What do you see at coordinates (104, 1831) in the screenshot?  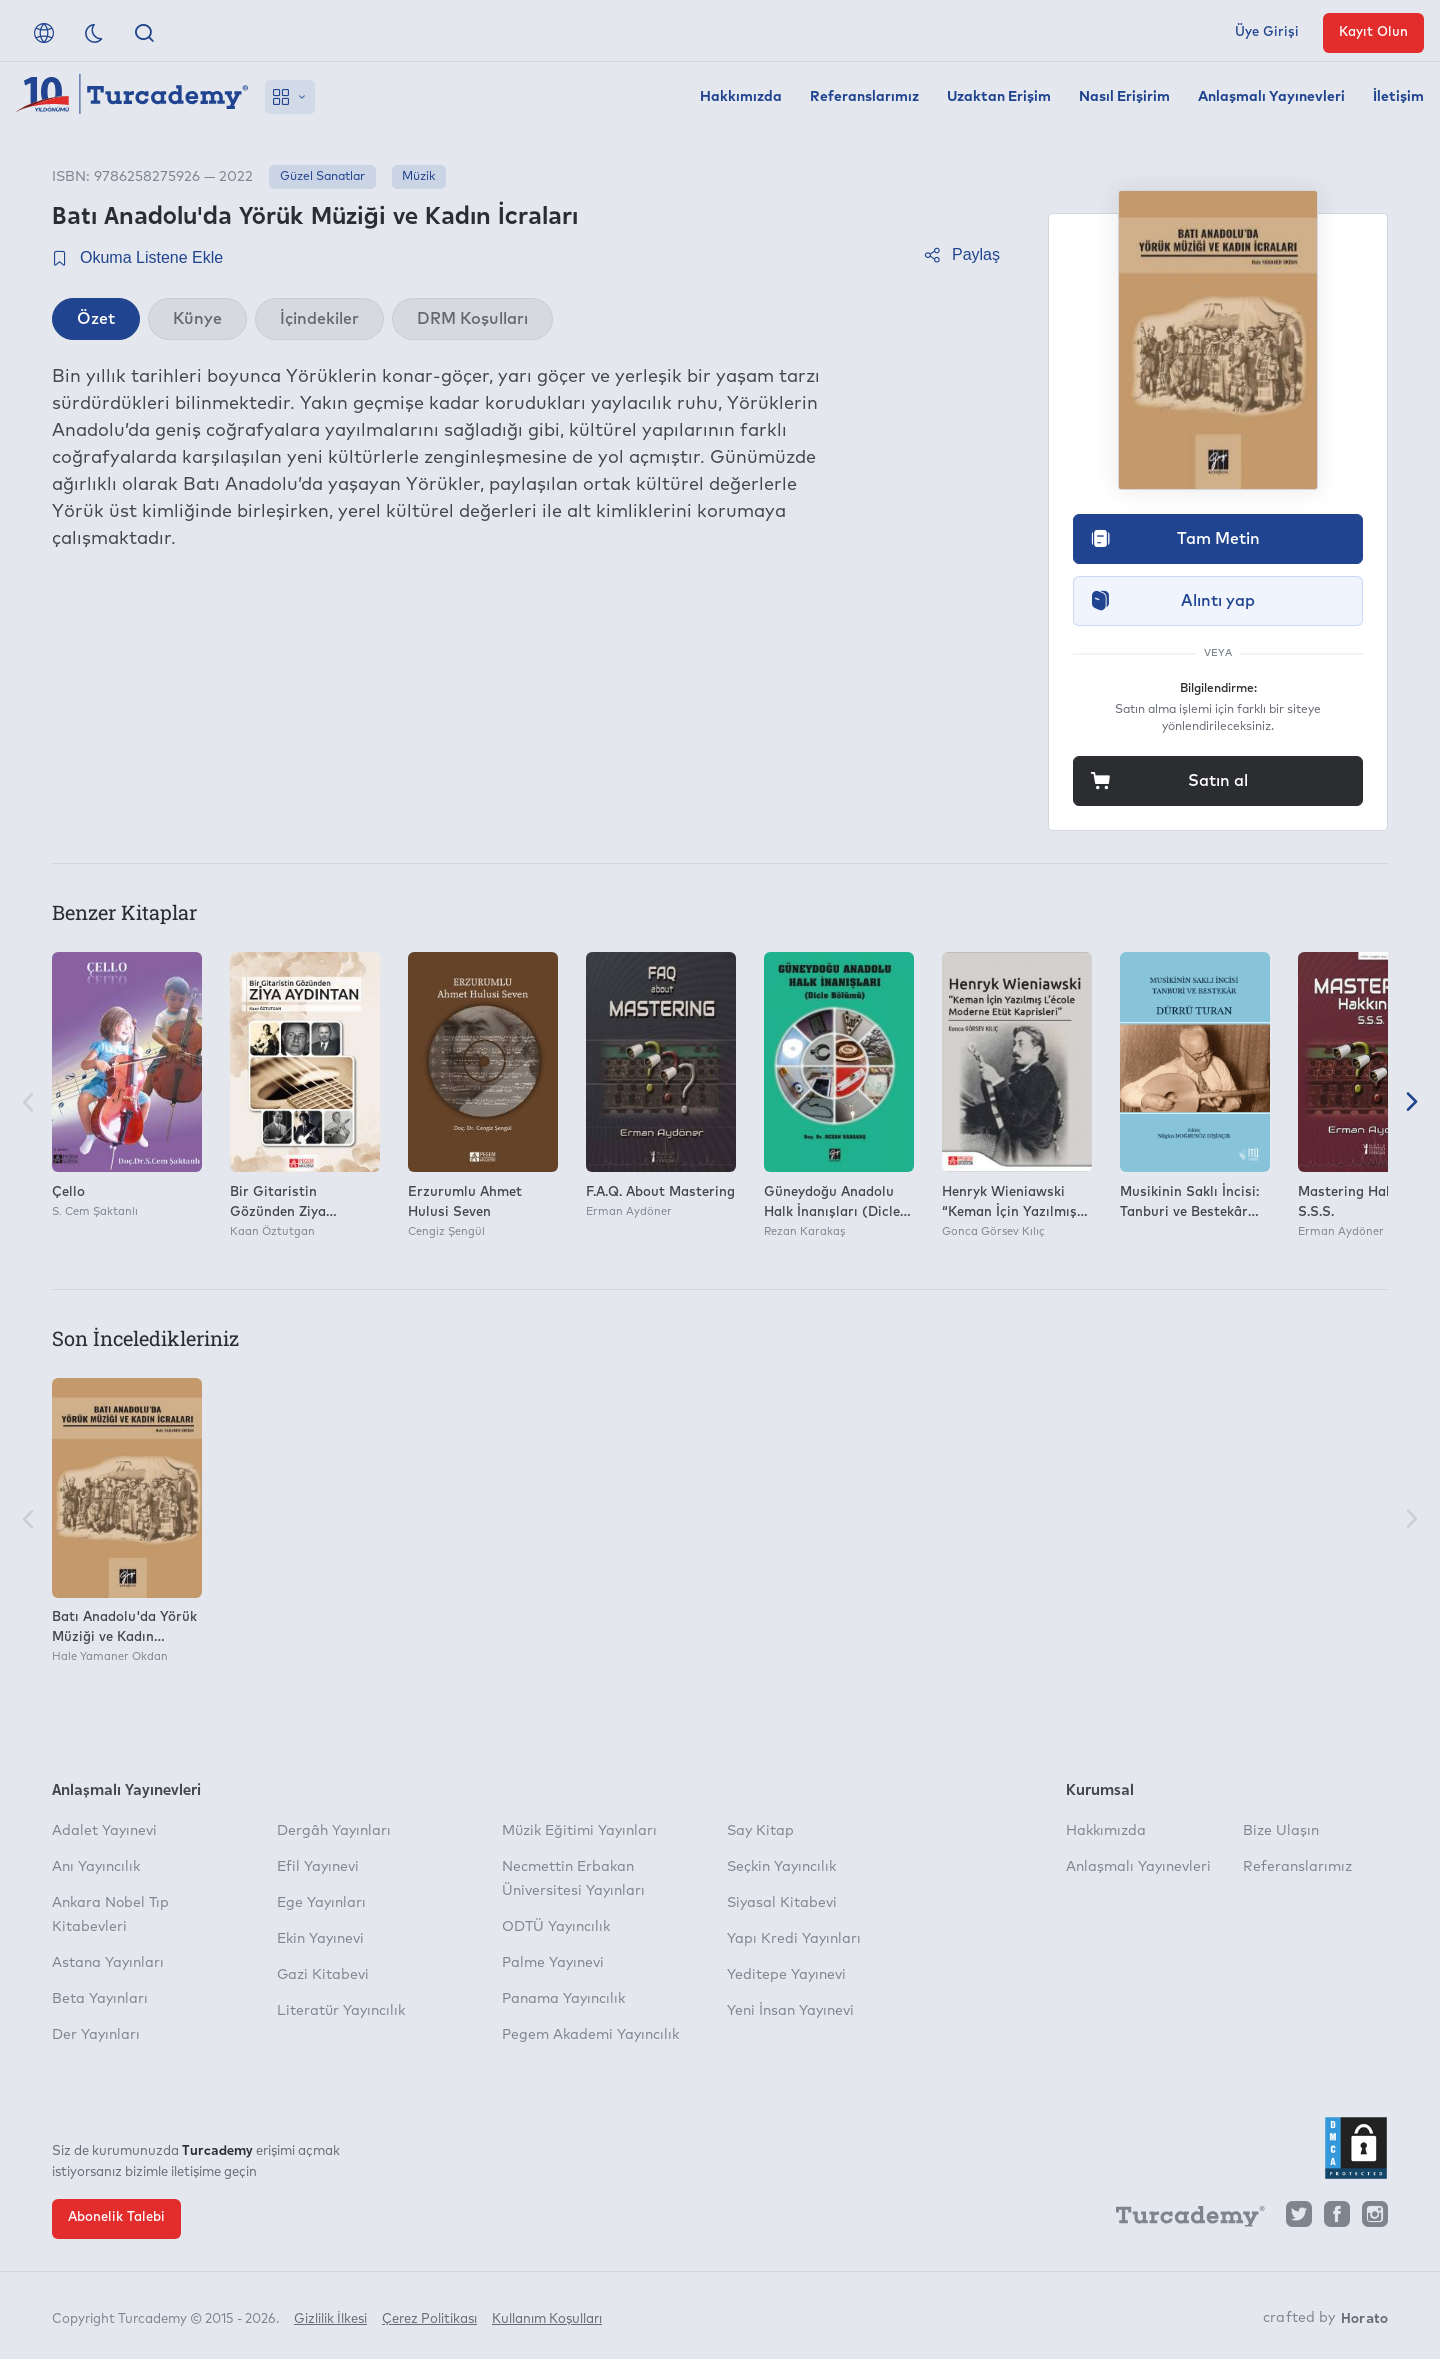 I see `Adalet Yayınevi` at bounding box center [104, 1831].